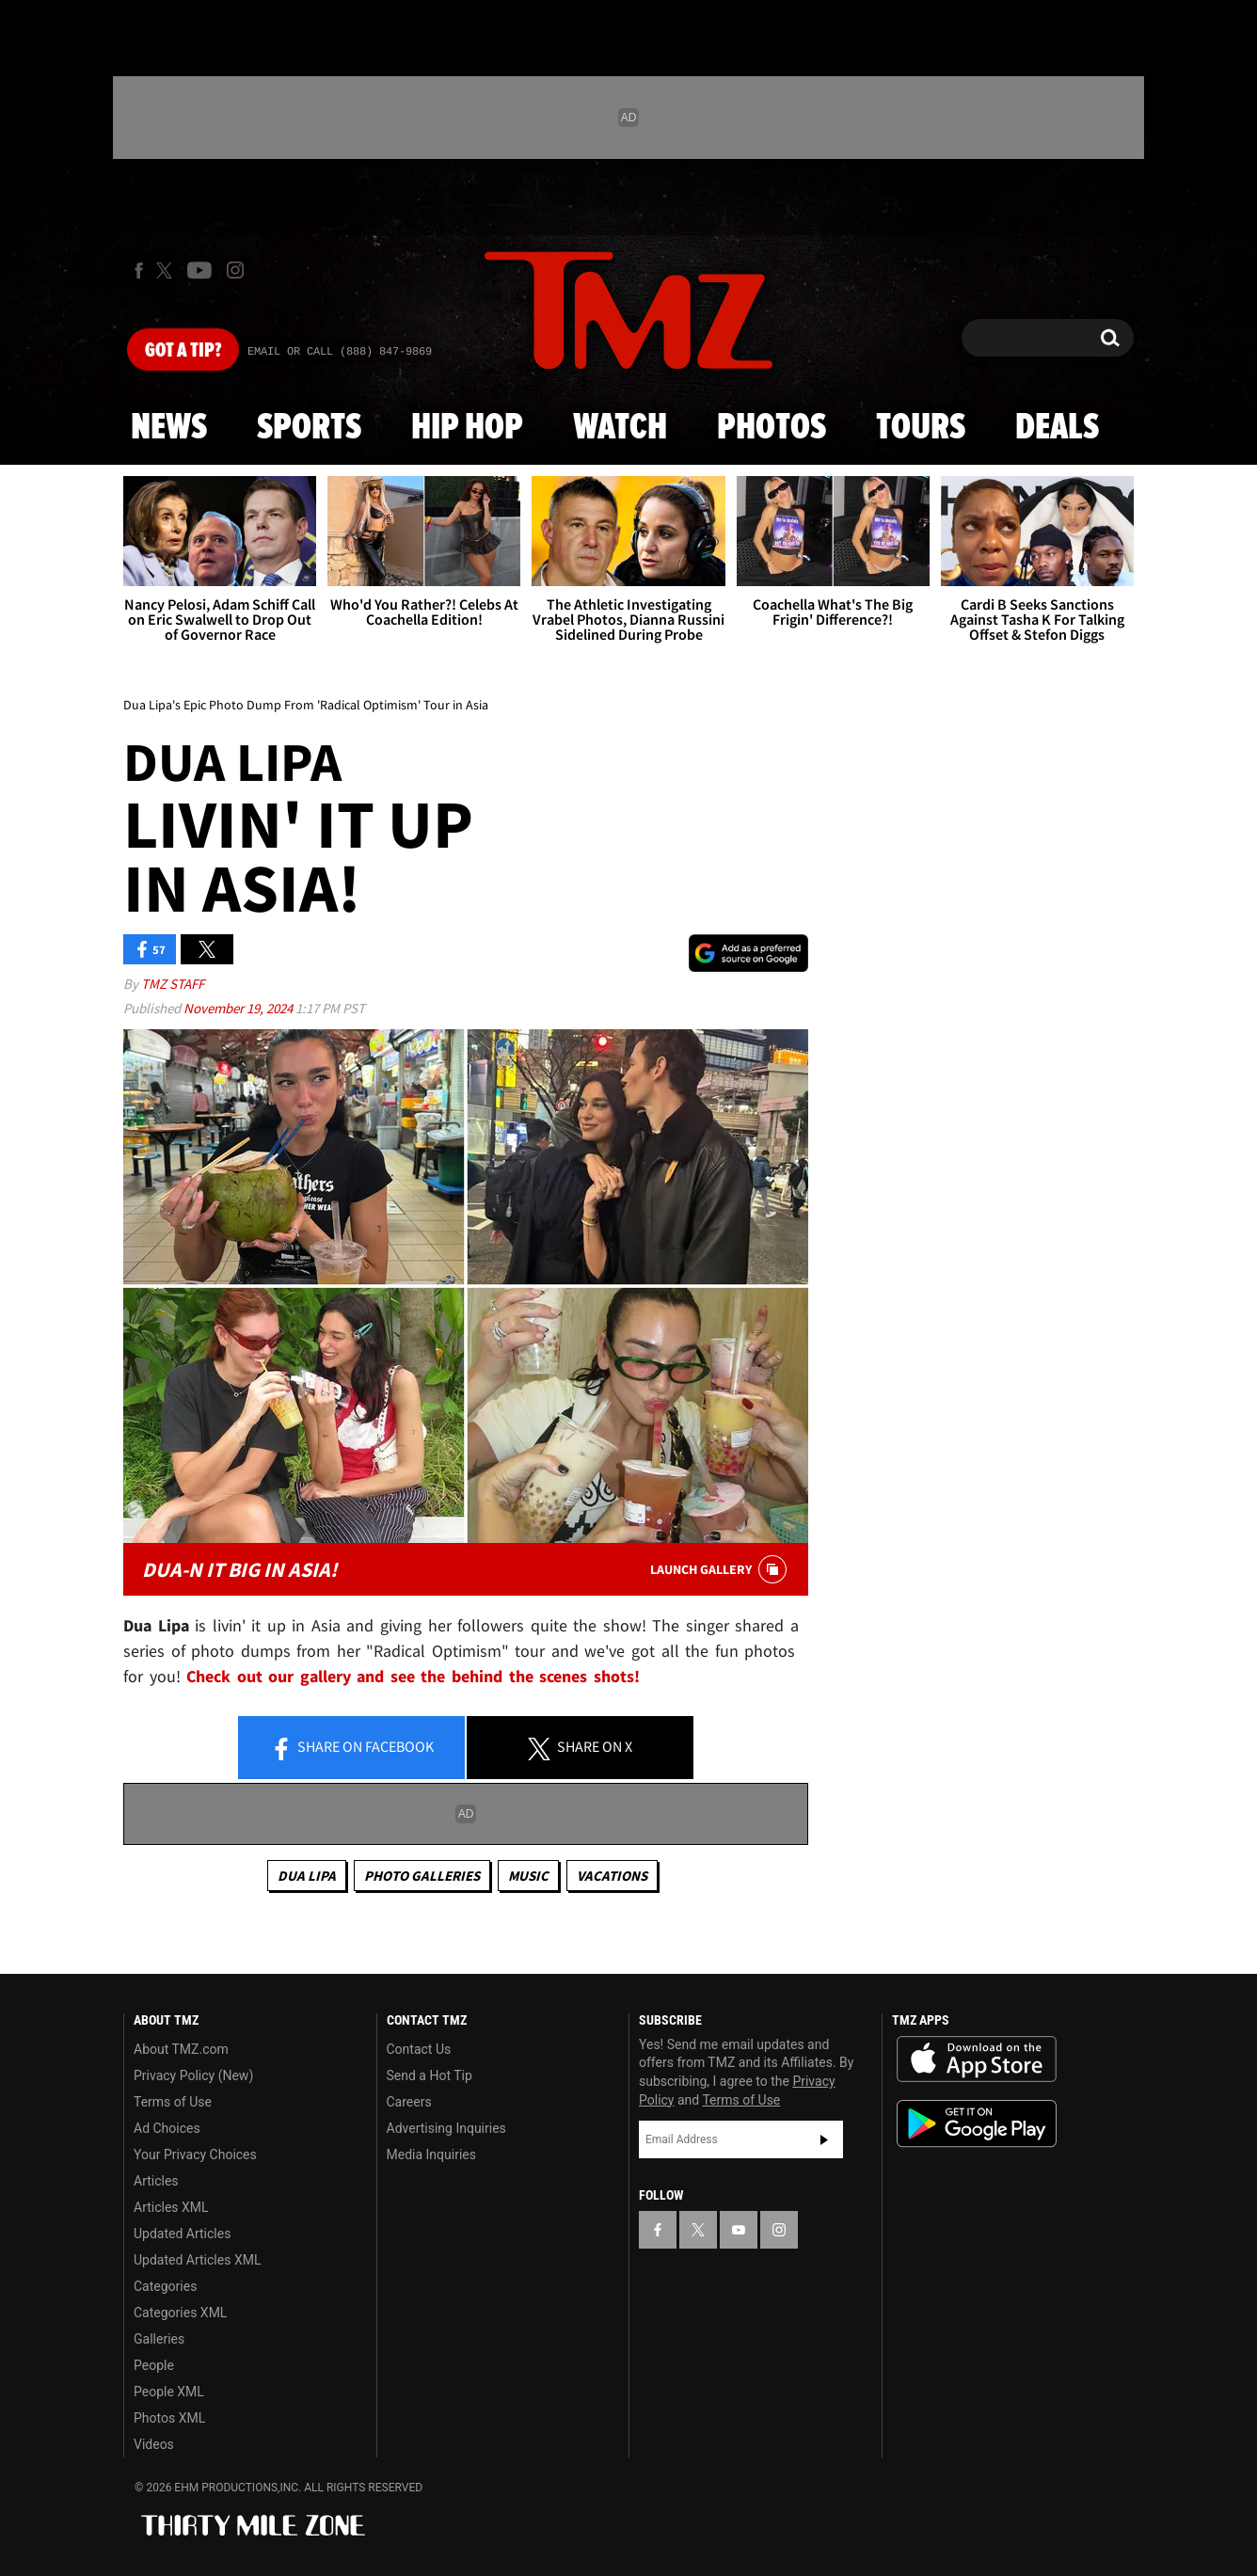 This screenshot has height=2576, width=1257. Describe the element at coordinates (467, 428) in the screenshot. I see `Hip Hop` at that location.